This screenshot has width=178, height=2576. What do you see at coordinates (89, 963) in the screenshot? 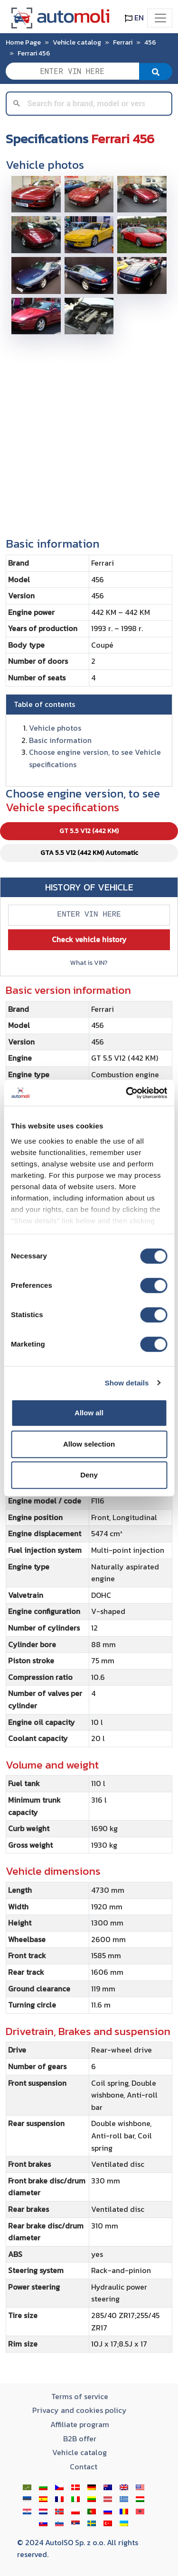
I see `What is VIN?` at bounding box center [89, 963].